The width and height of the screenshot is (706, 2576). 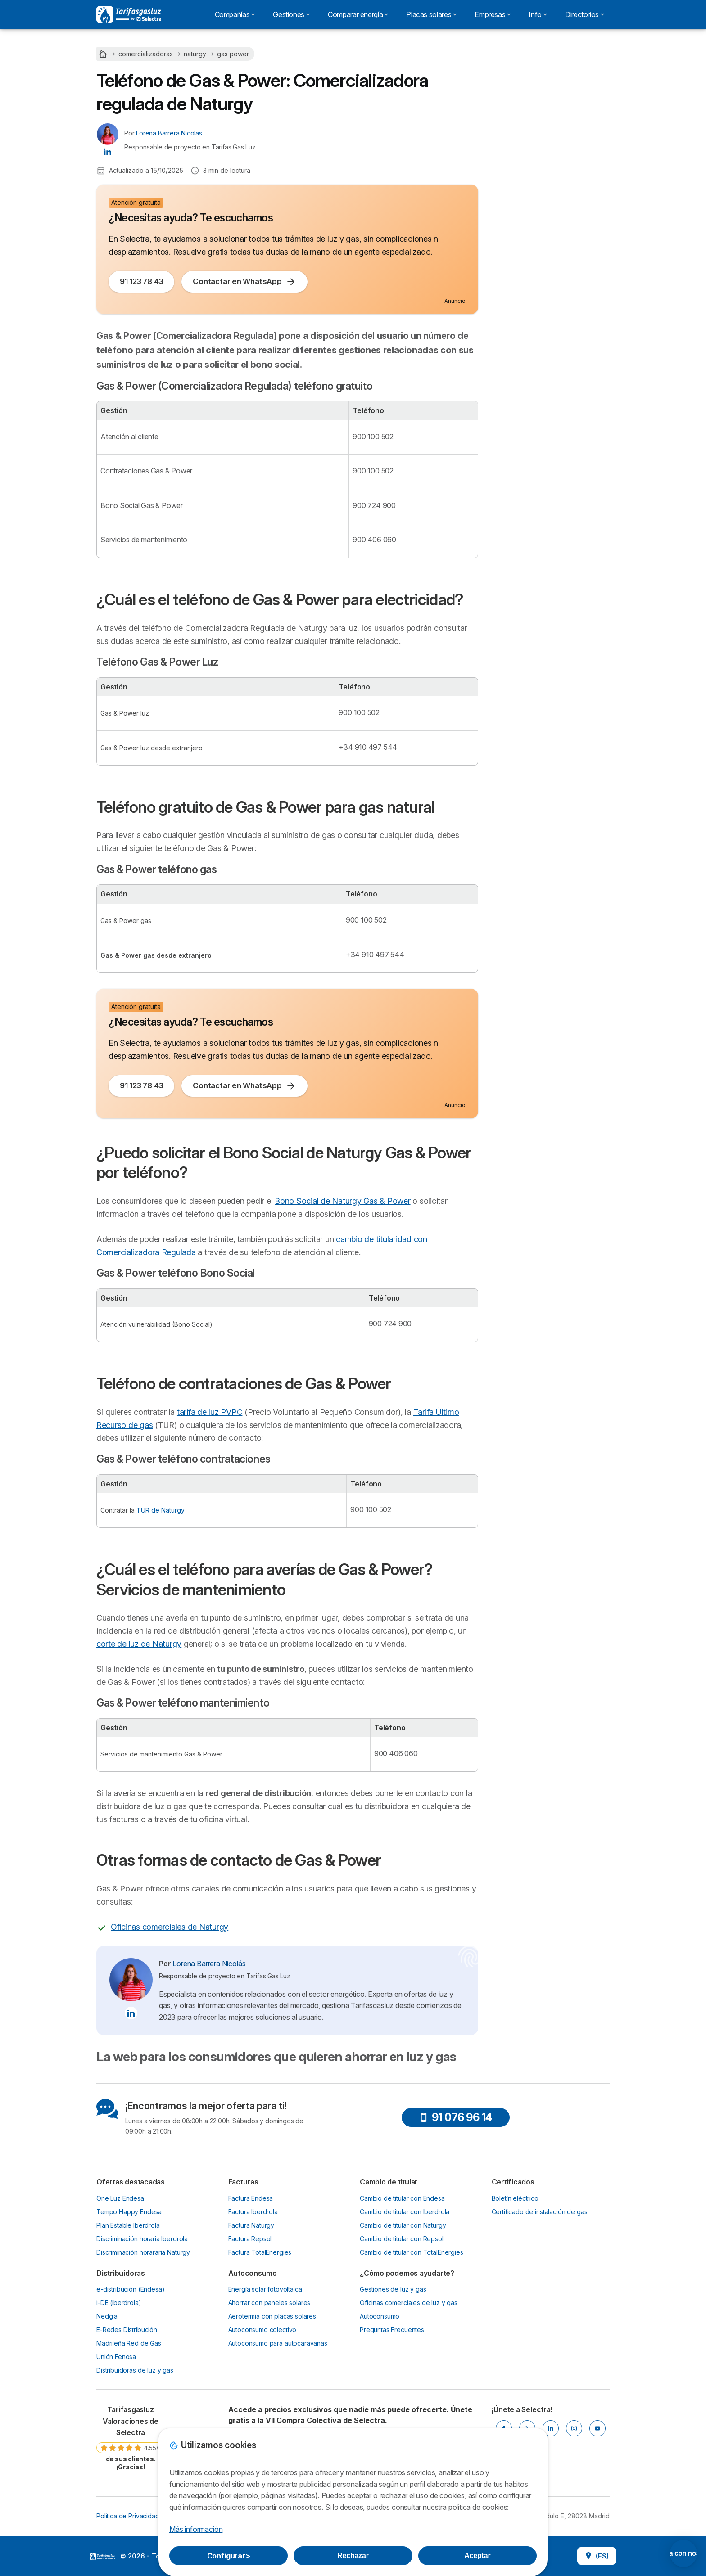 I want to click on Autoconsumo, so click(x=379, y=2316).